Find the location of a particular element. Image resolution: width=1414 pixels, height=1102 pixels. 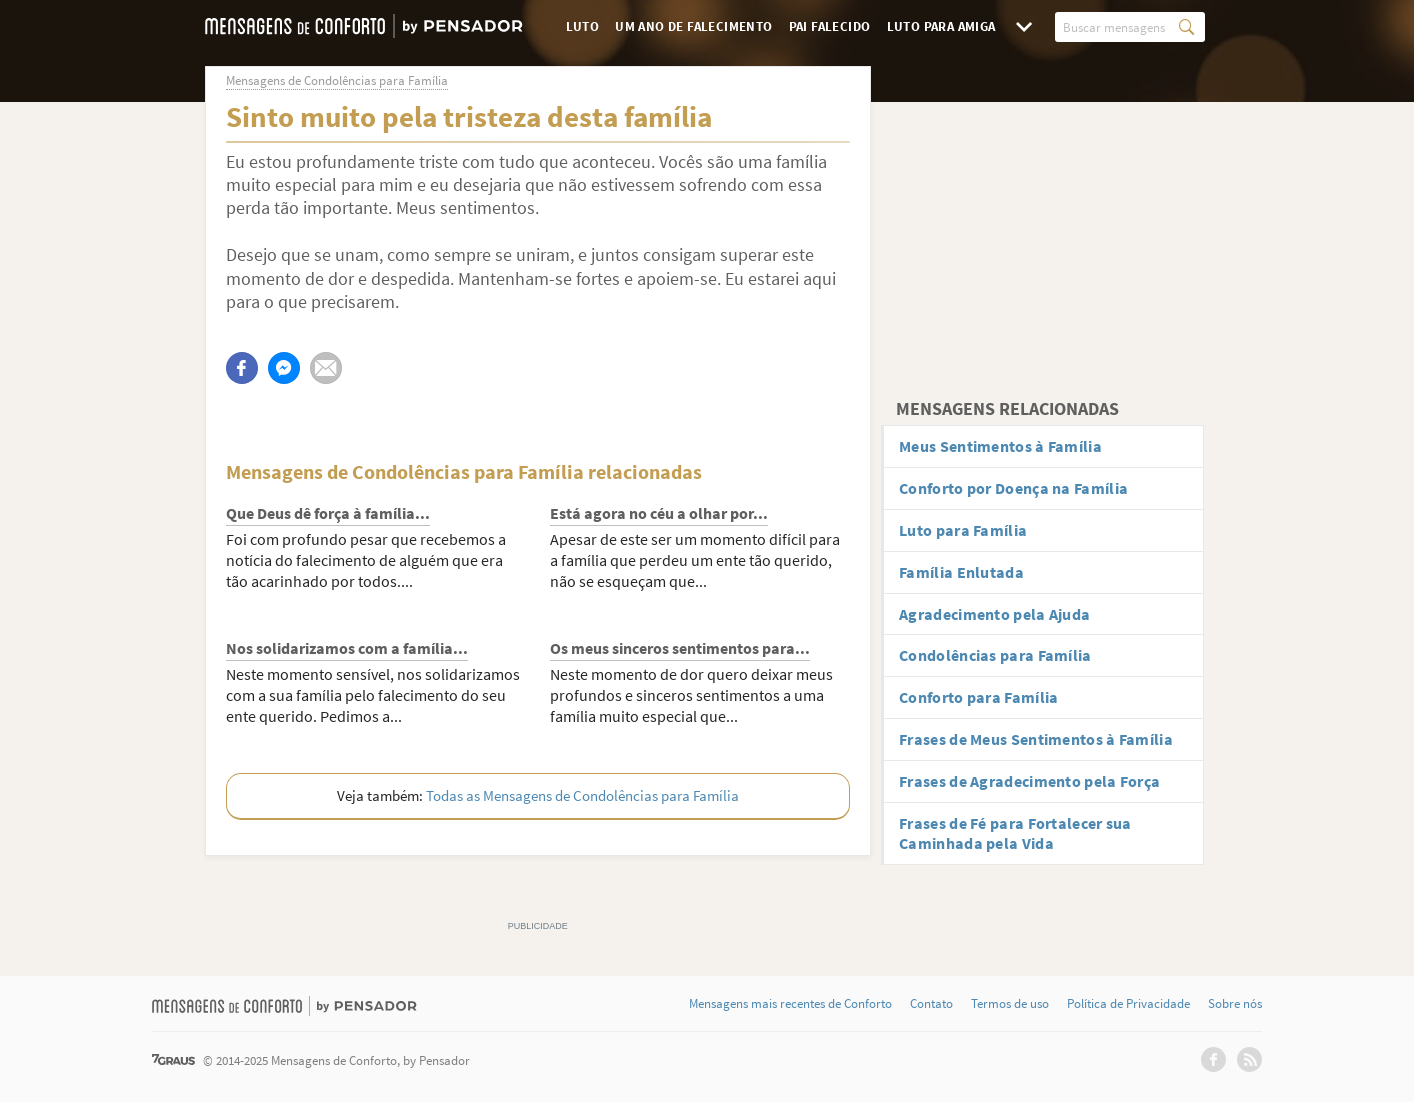

Família Enlutada is located at coordinates (961, 572).